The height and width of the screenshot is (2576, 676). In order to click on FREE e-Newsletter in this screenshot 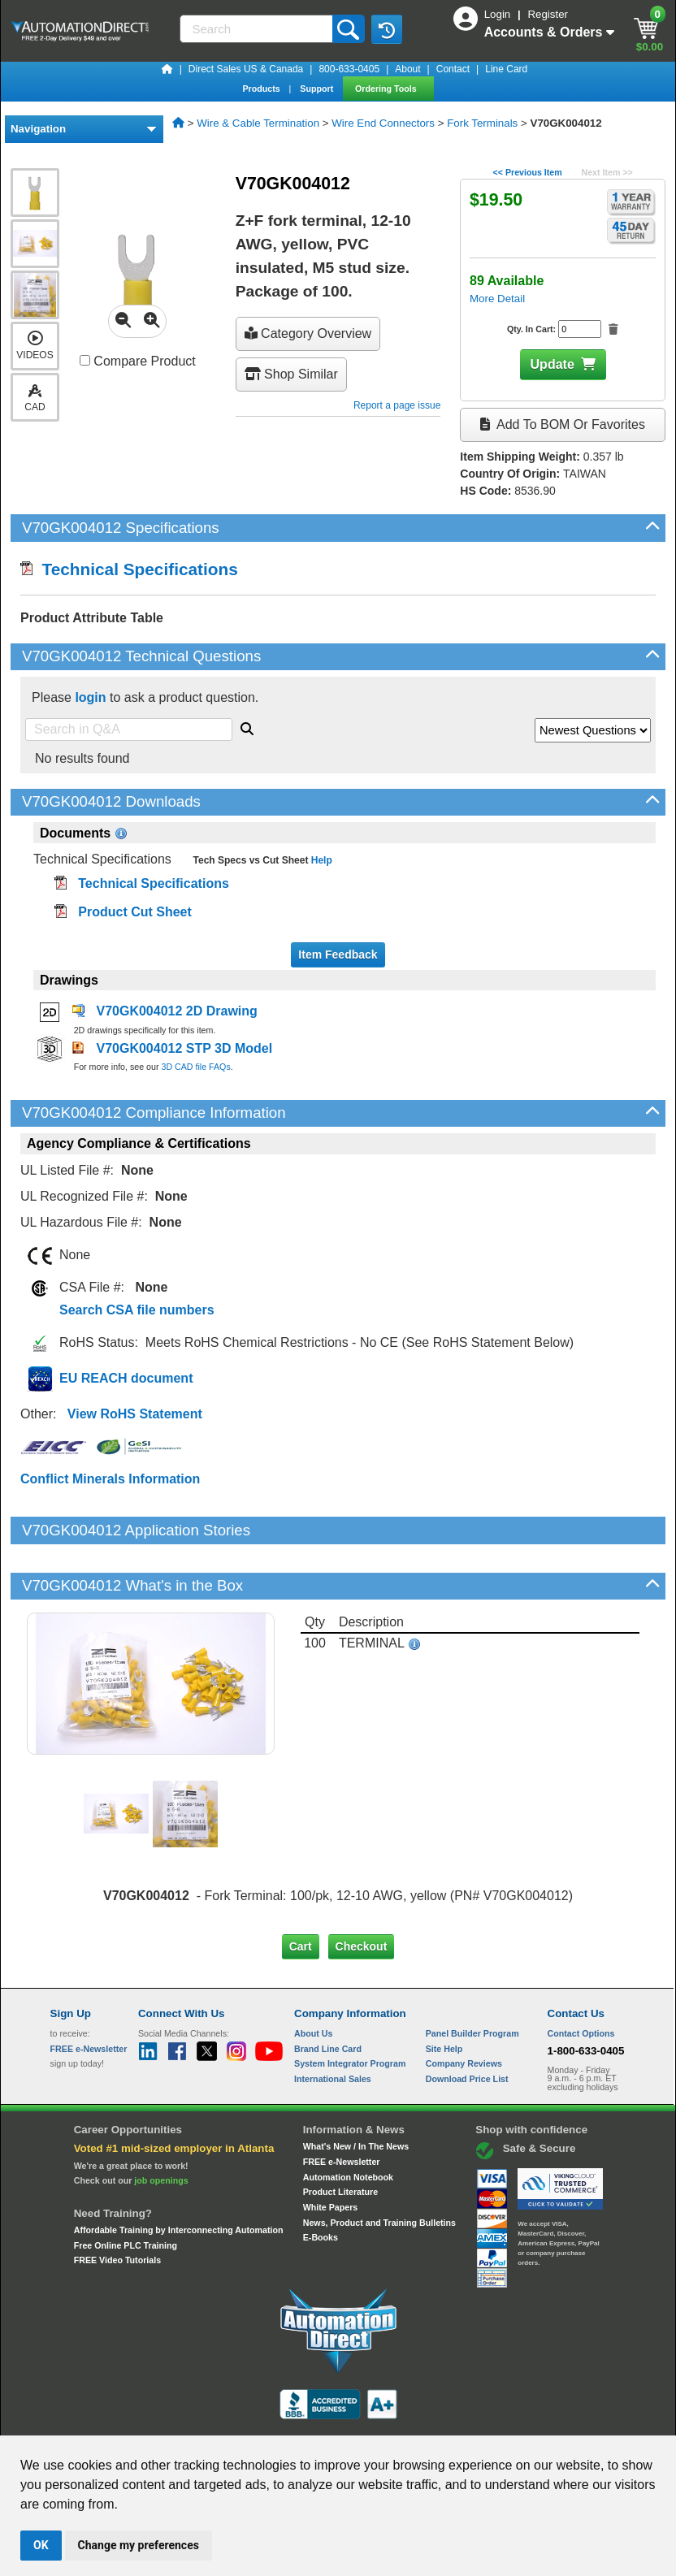, I will do `click(341, 2106)`.